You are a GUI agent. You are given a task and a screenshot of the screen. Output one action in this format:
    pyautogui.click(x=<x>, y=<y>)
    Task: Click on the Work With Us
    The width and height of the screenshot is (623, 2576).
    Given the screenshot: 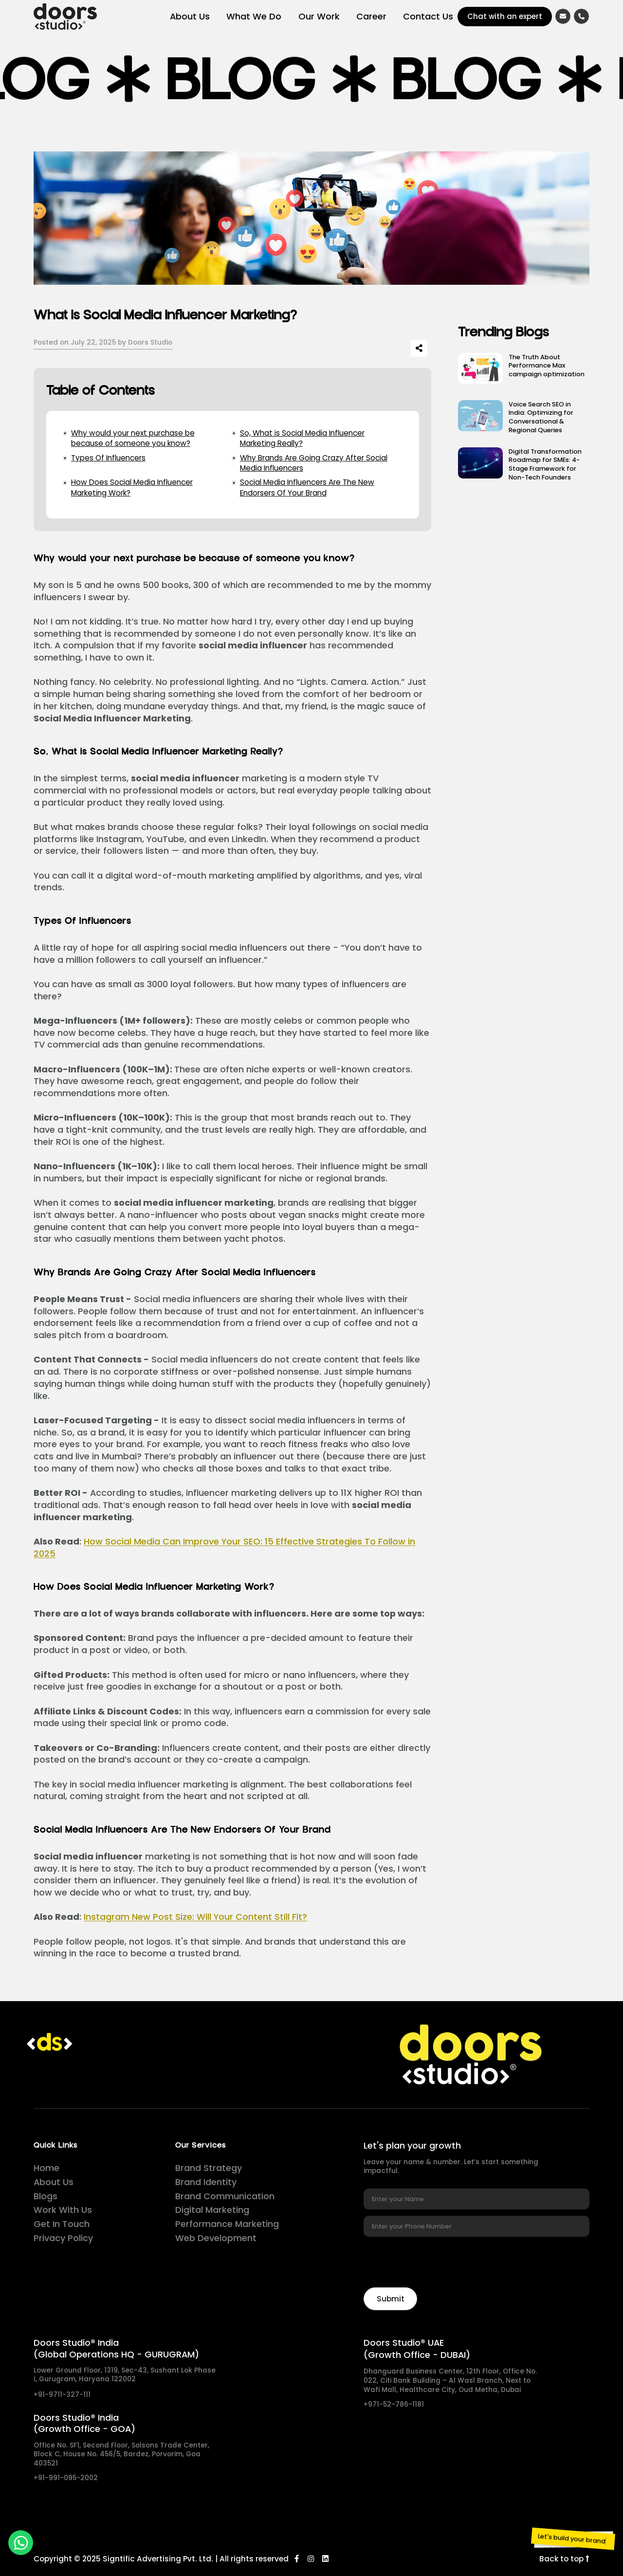 What is the action you would take?
    pyautogui.click(x=63, y=2210)
    